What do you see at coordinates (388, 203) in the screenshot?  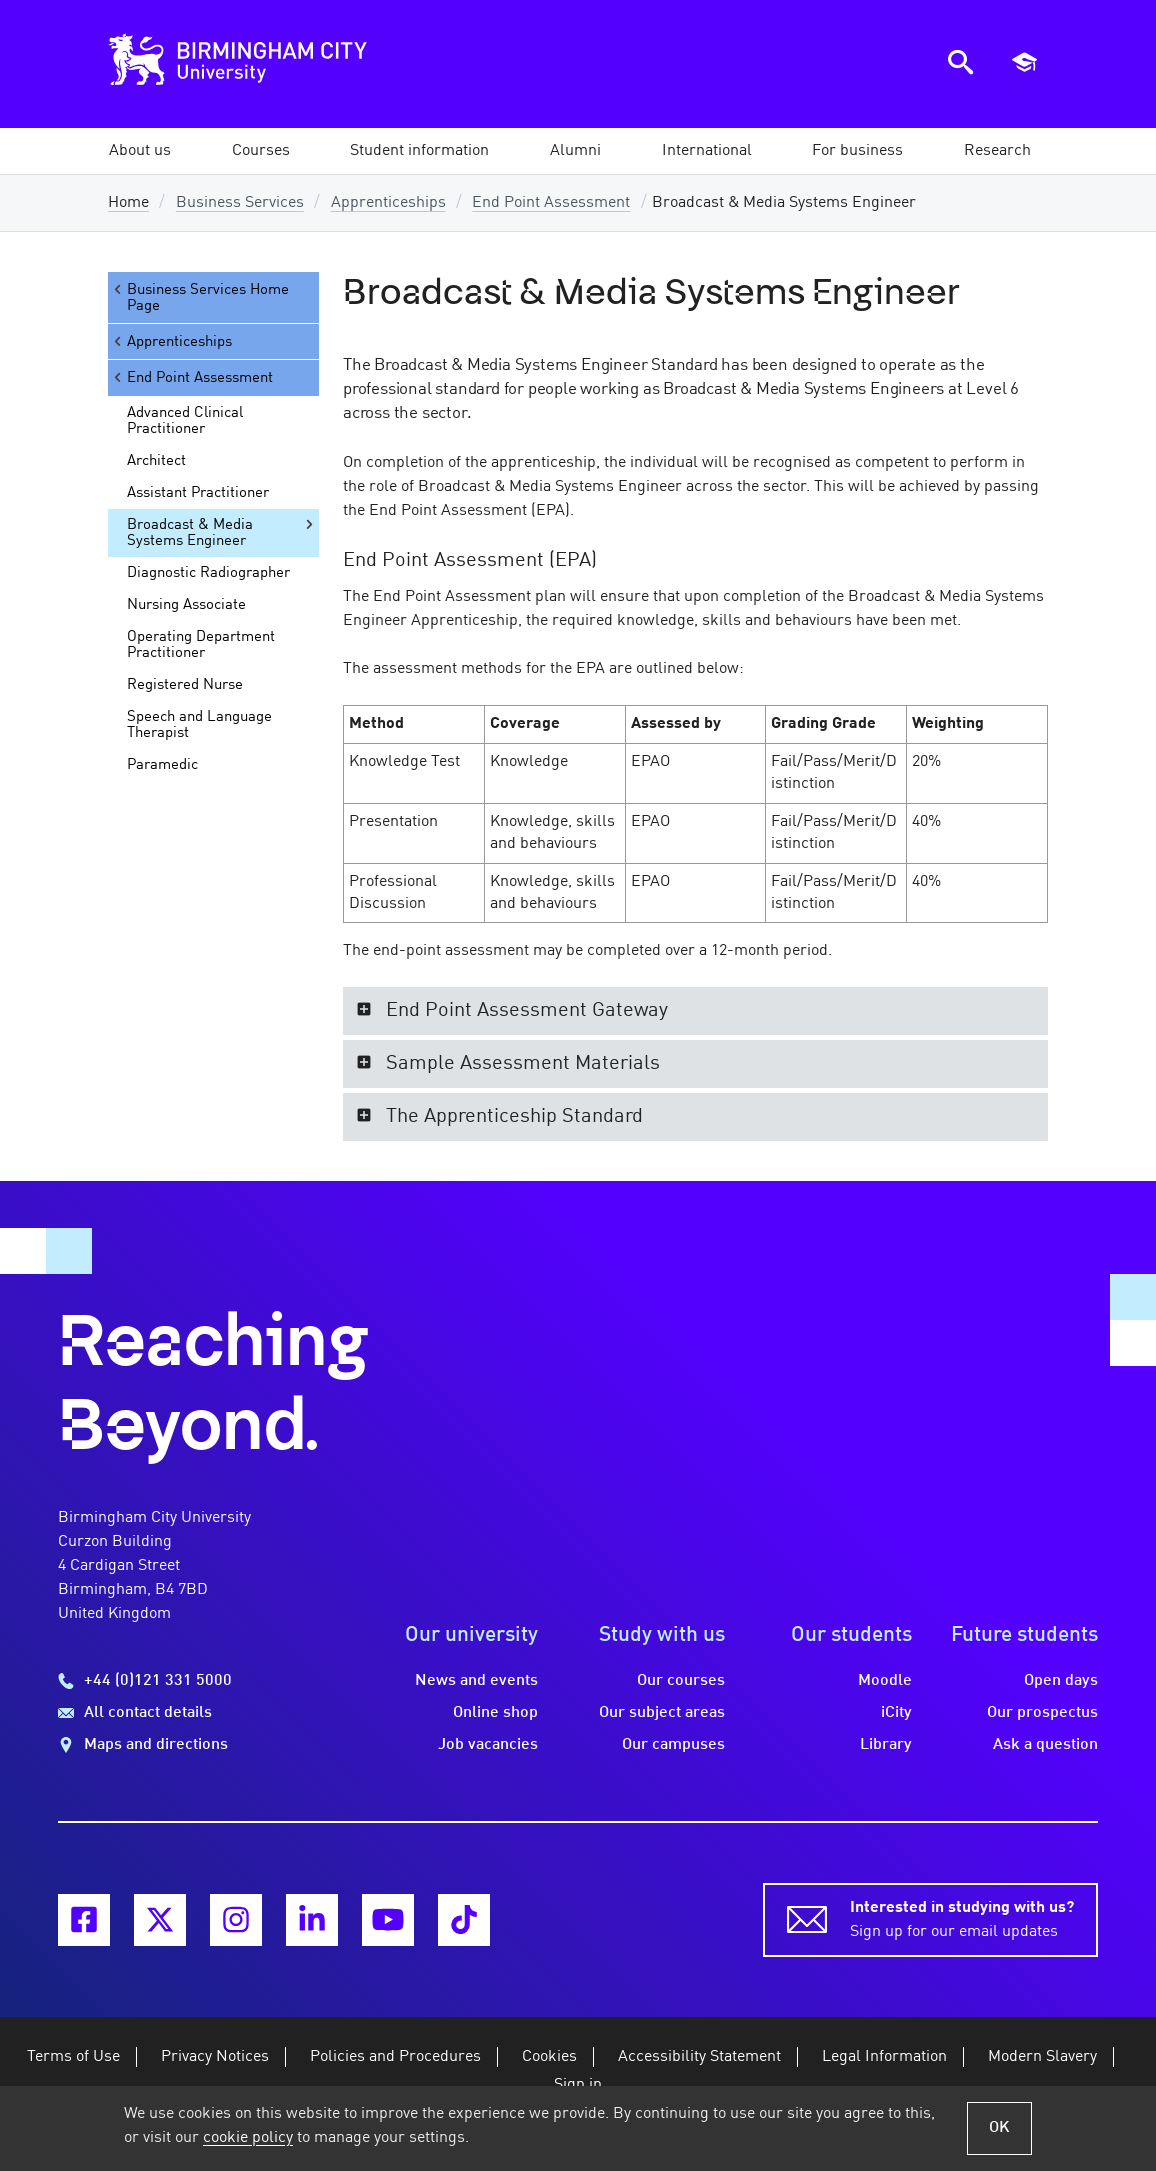 I see `Apprenticeships` at bounding box center [388, 203].